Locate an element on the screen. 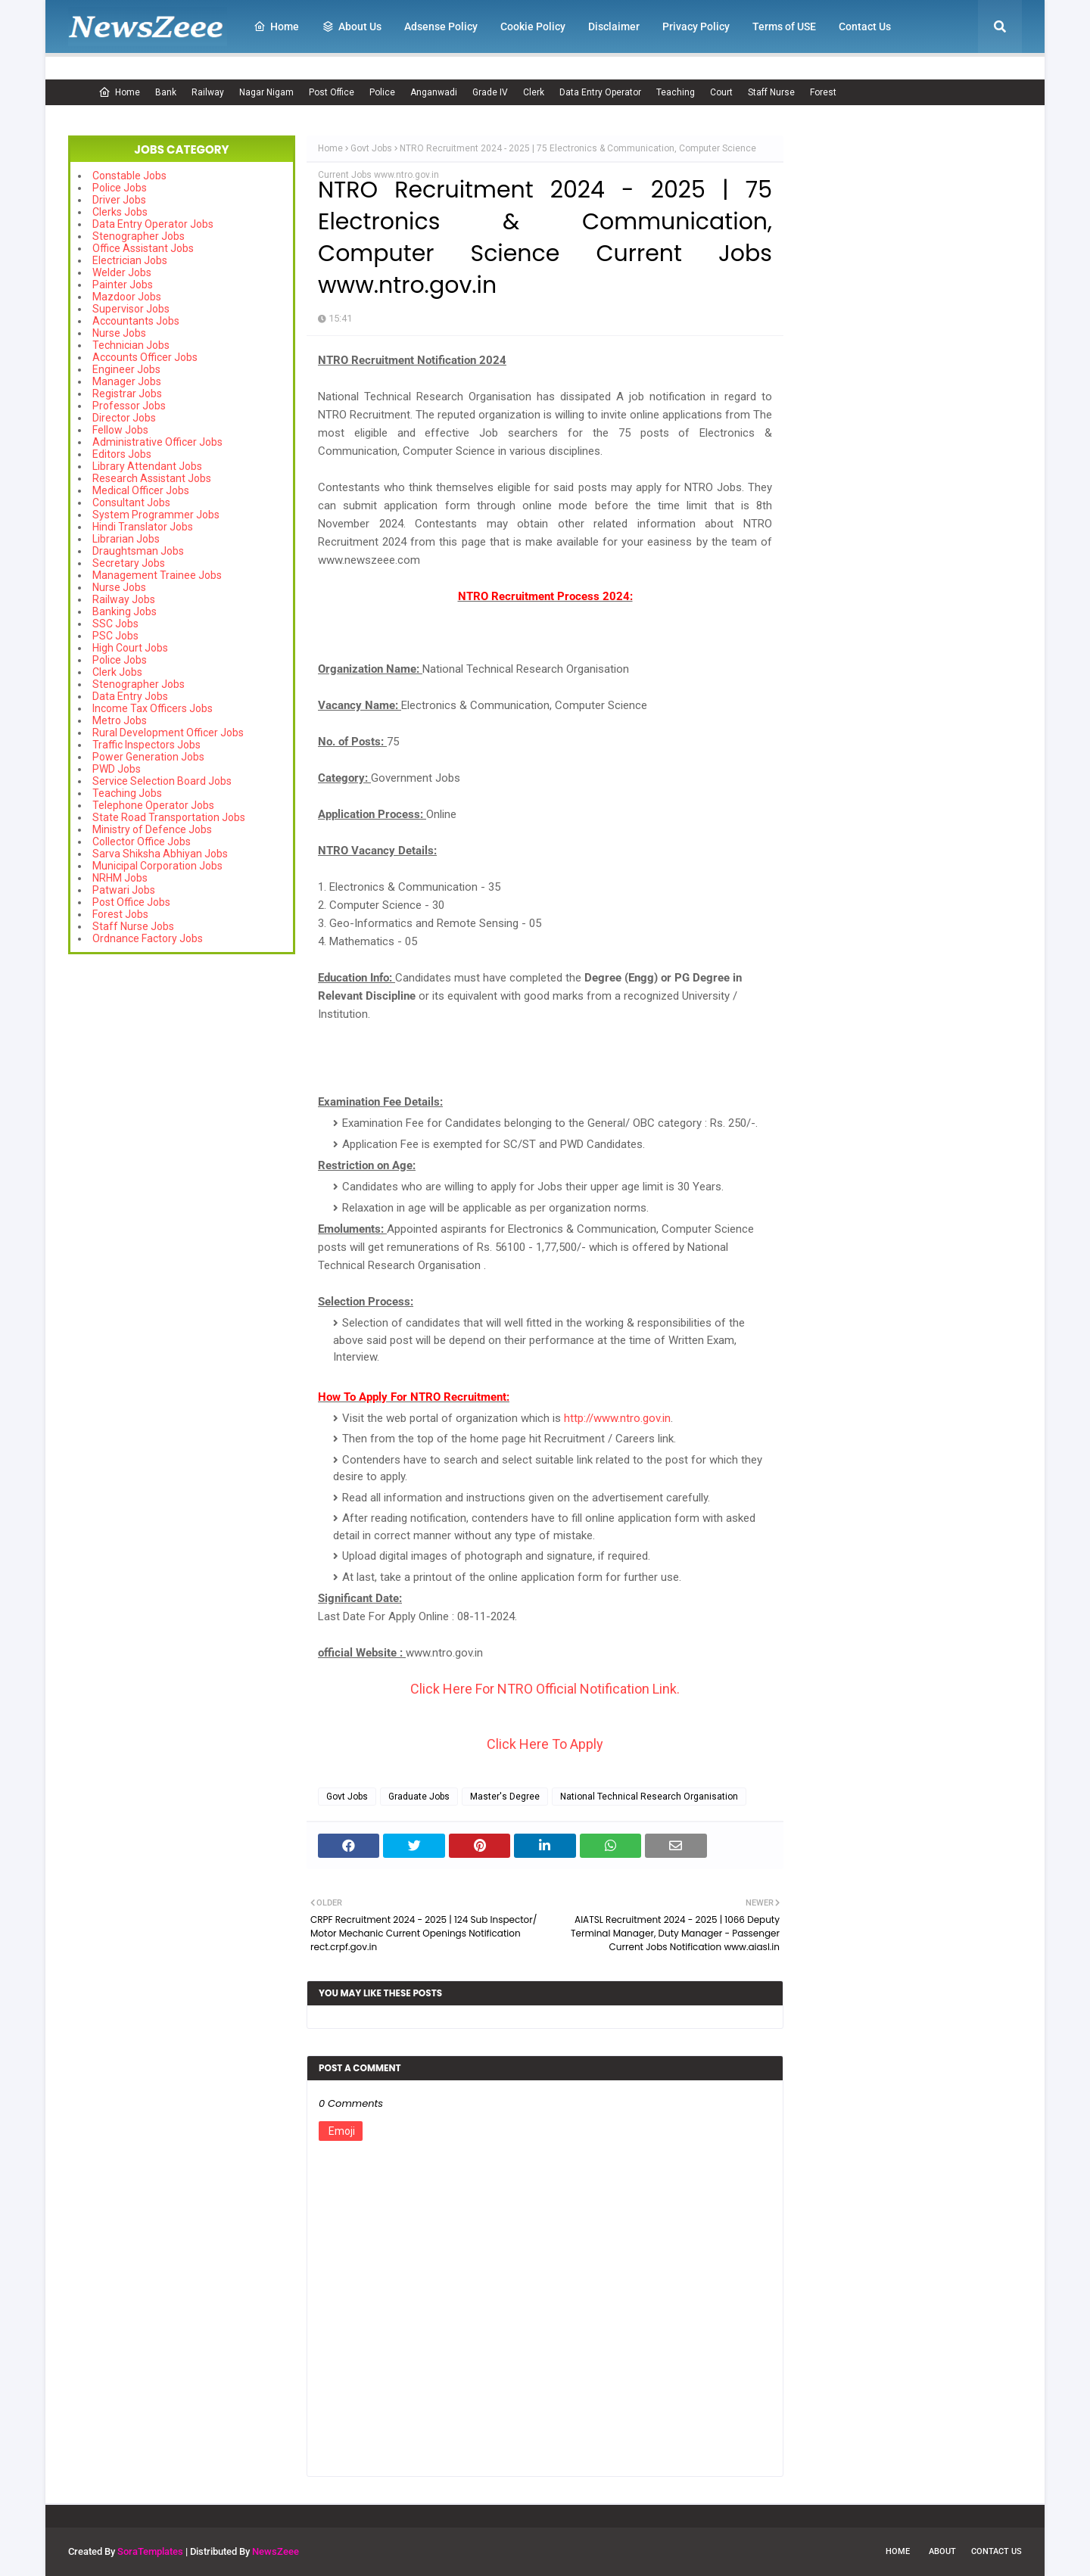  Police is located at coordinates (382, 92).